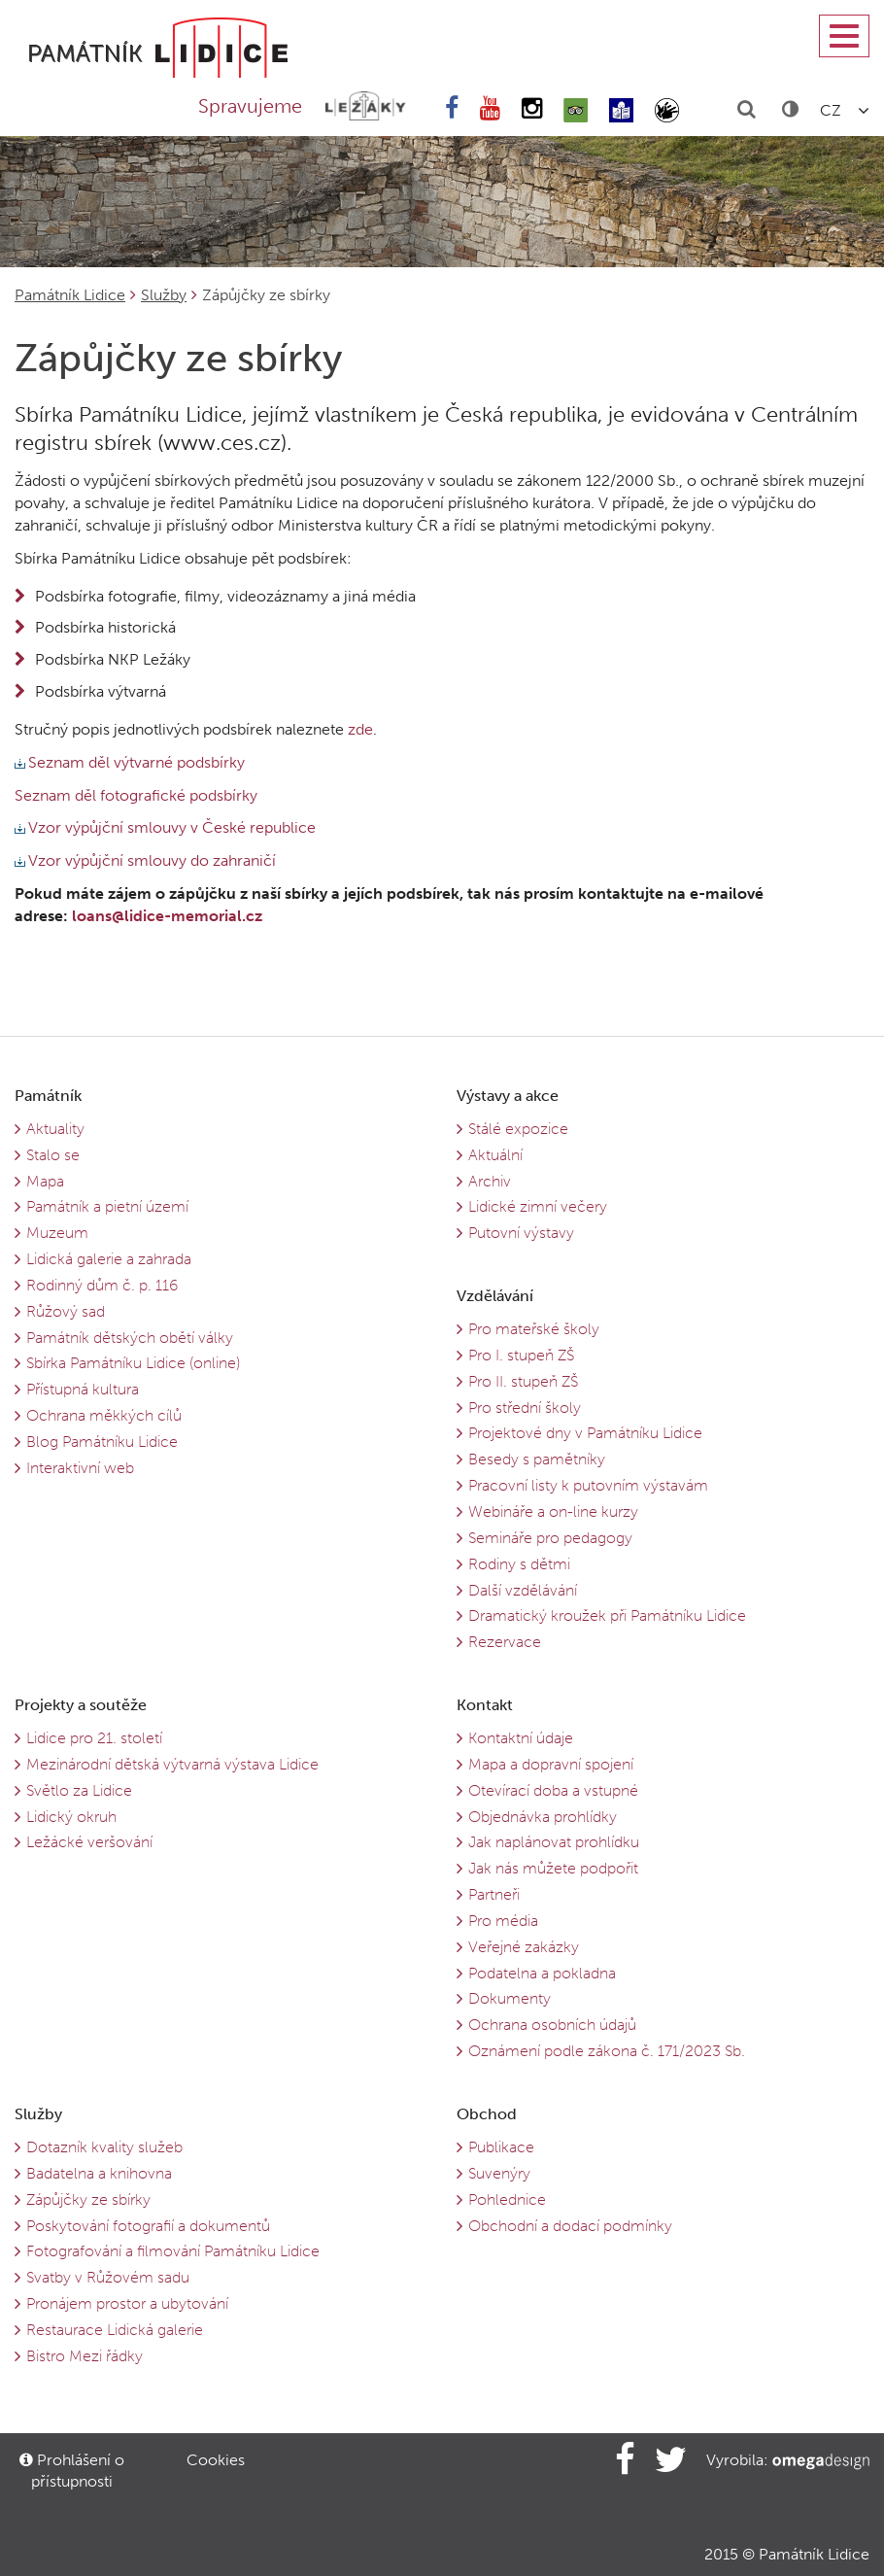 The height and width of the screenshot is (2576, 884). What do you see at coordinates (550, 1764) in the screenshot?
I see `Mapa a dopravní spojení` at bounding box center [550, 1764].